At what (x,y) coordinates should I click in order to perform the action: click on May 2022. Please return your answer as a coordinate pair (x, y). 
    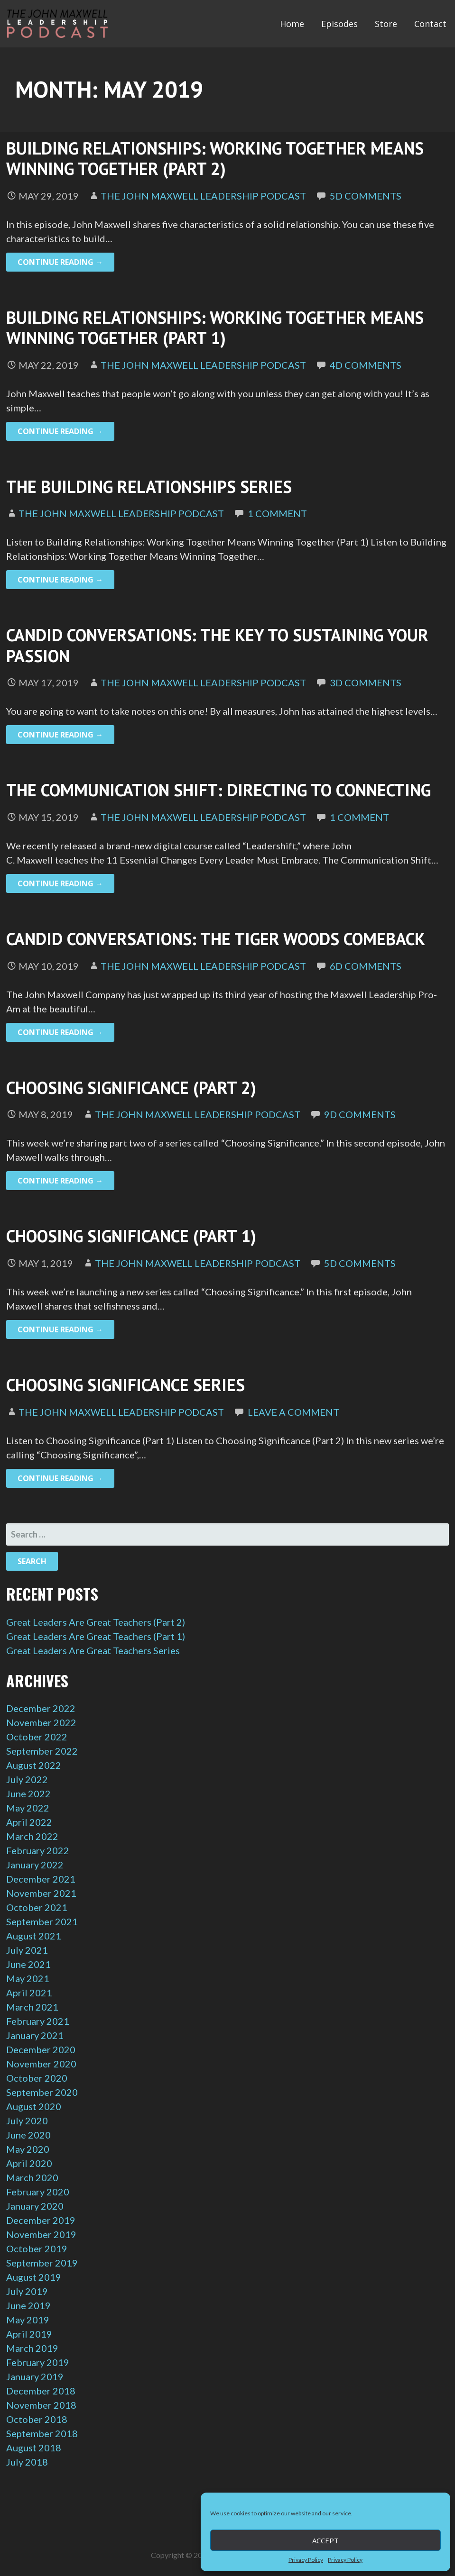
    Looking at the image, I should click on (27, 1807).